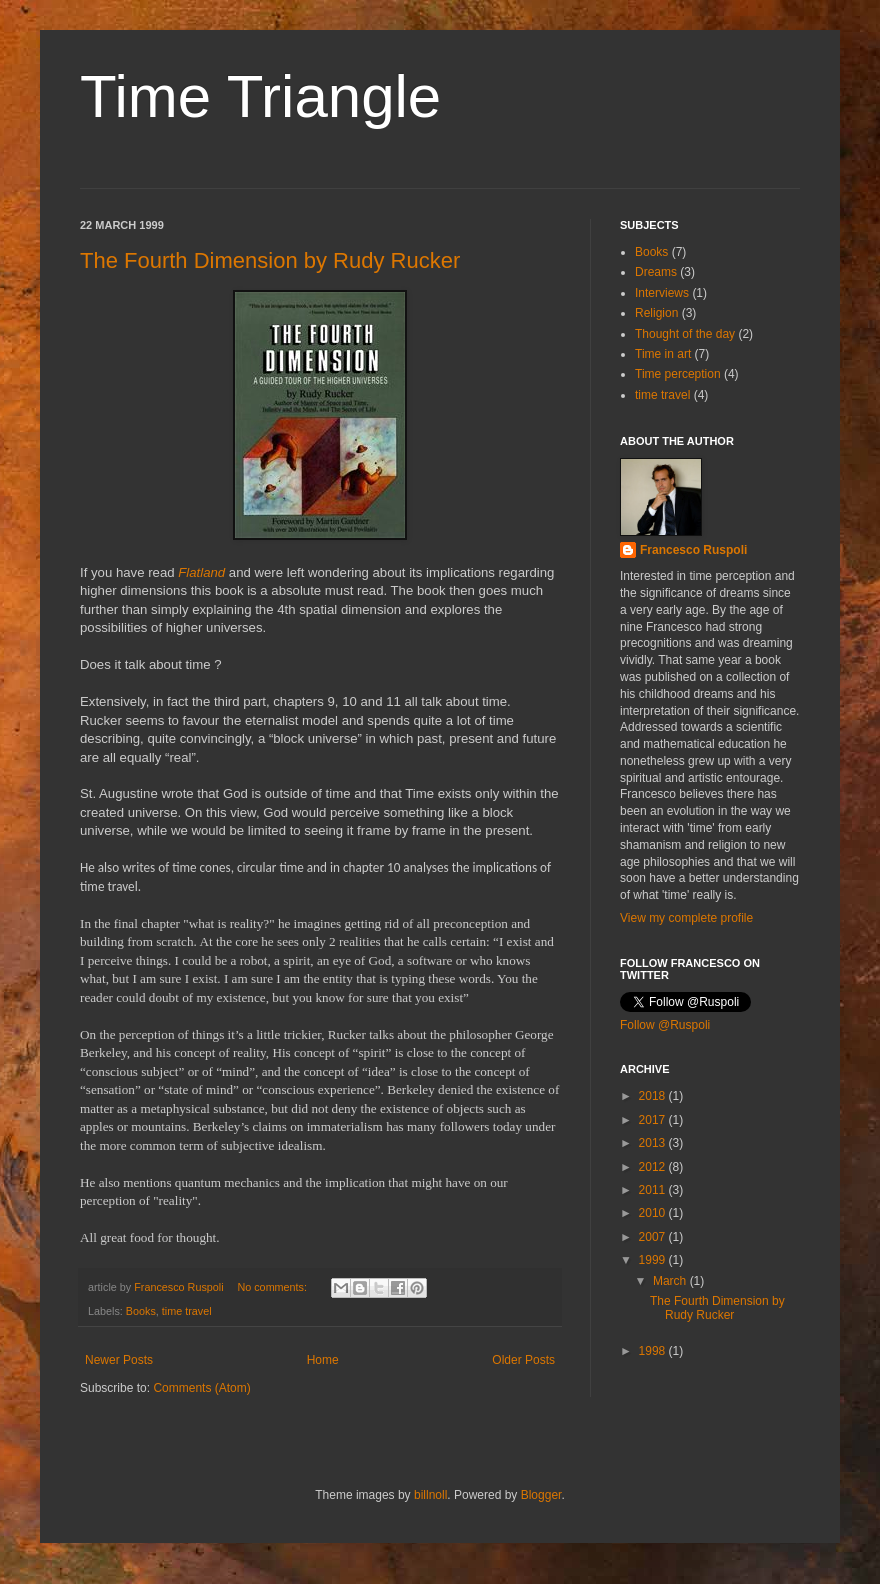 This screenshot has height=1584, width=880. What do you see at coordinates (656, 272) in the screenshot?
I see `Dreams` at bounding box center [656, 272].